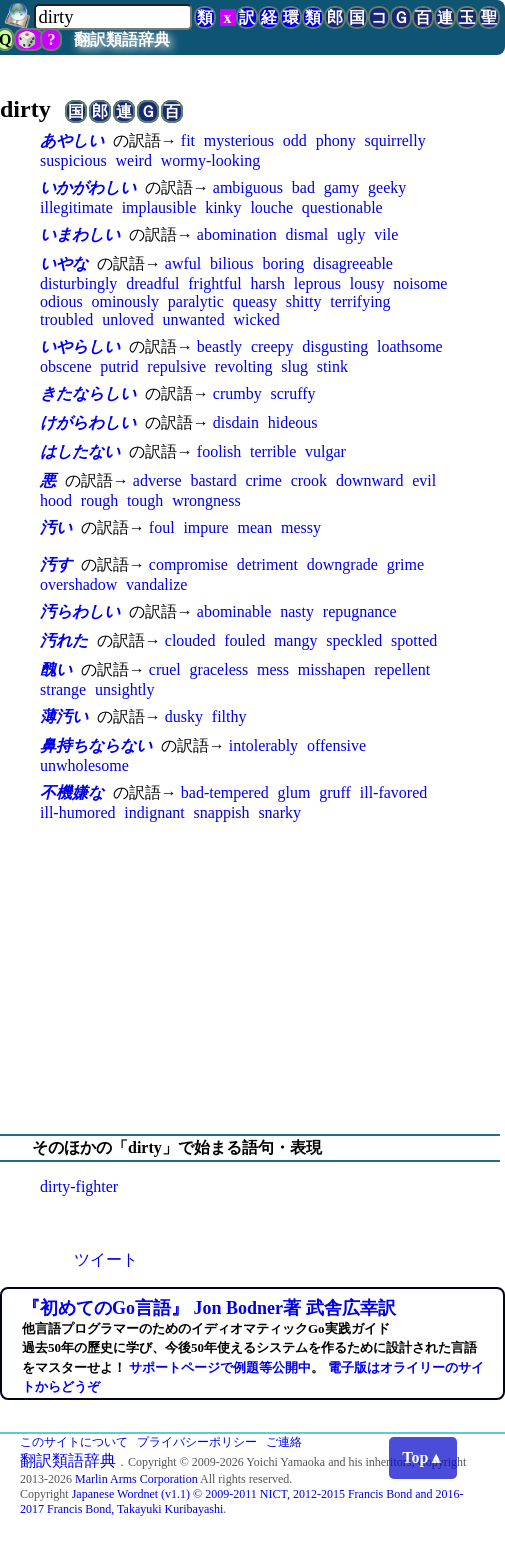 This screenshot has width=505, height=1559. Describe the element at coordinates (84, 765) in the screenshot. I see `unwholesome` at that location.